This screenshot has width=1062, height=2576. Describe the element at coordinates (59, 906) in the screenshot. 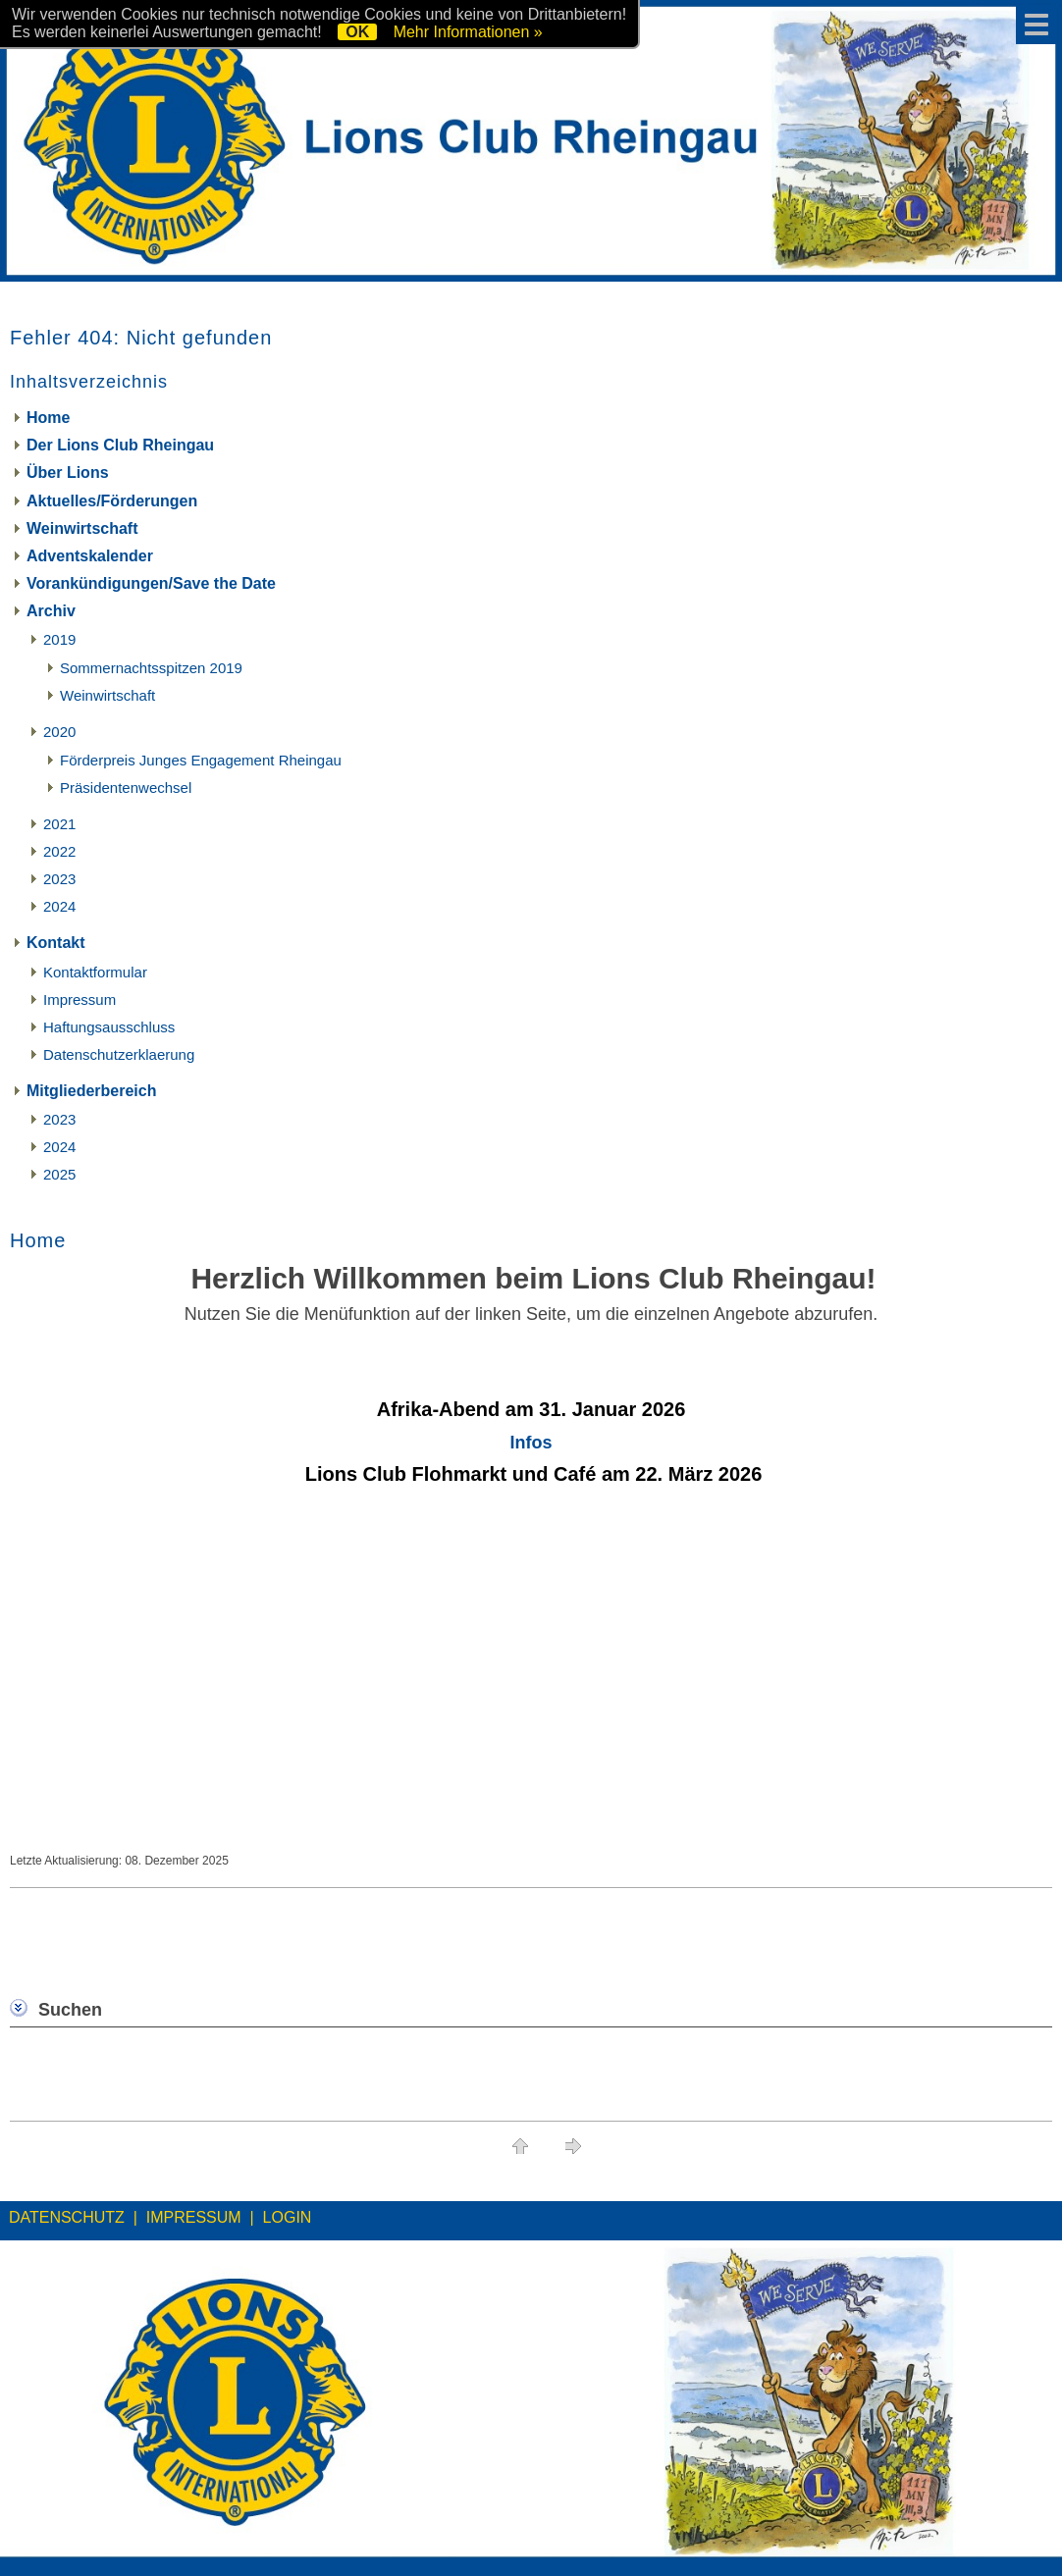

I see `2024` at that location.